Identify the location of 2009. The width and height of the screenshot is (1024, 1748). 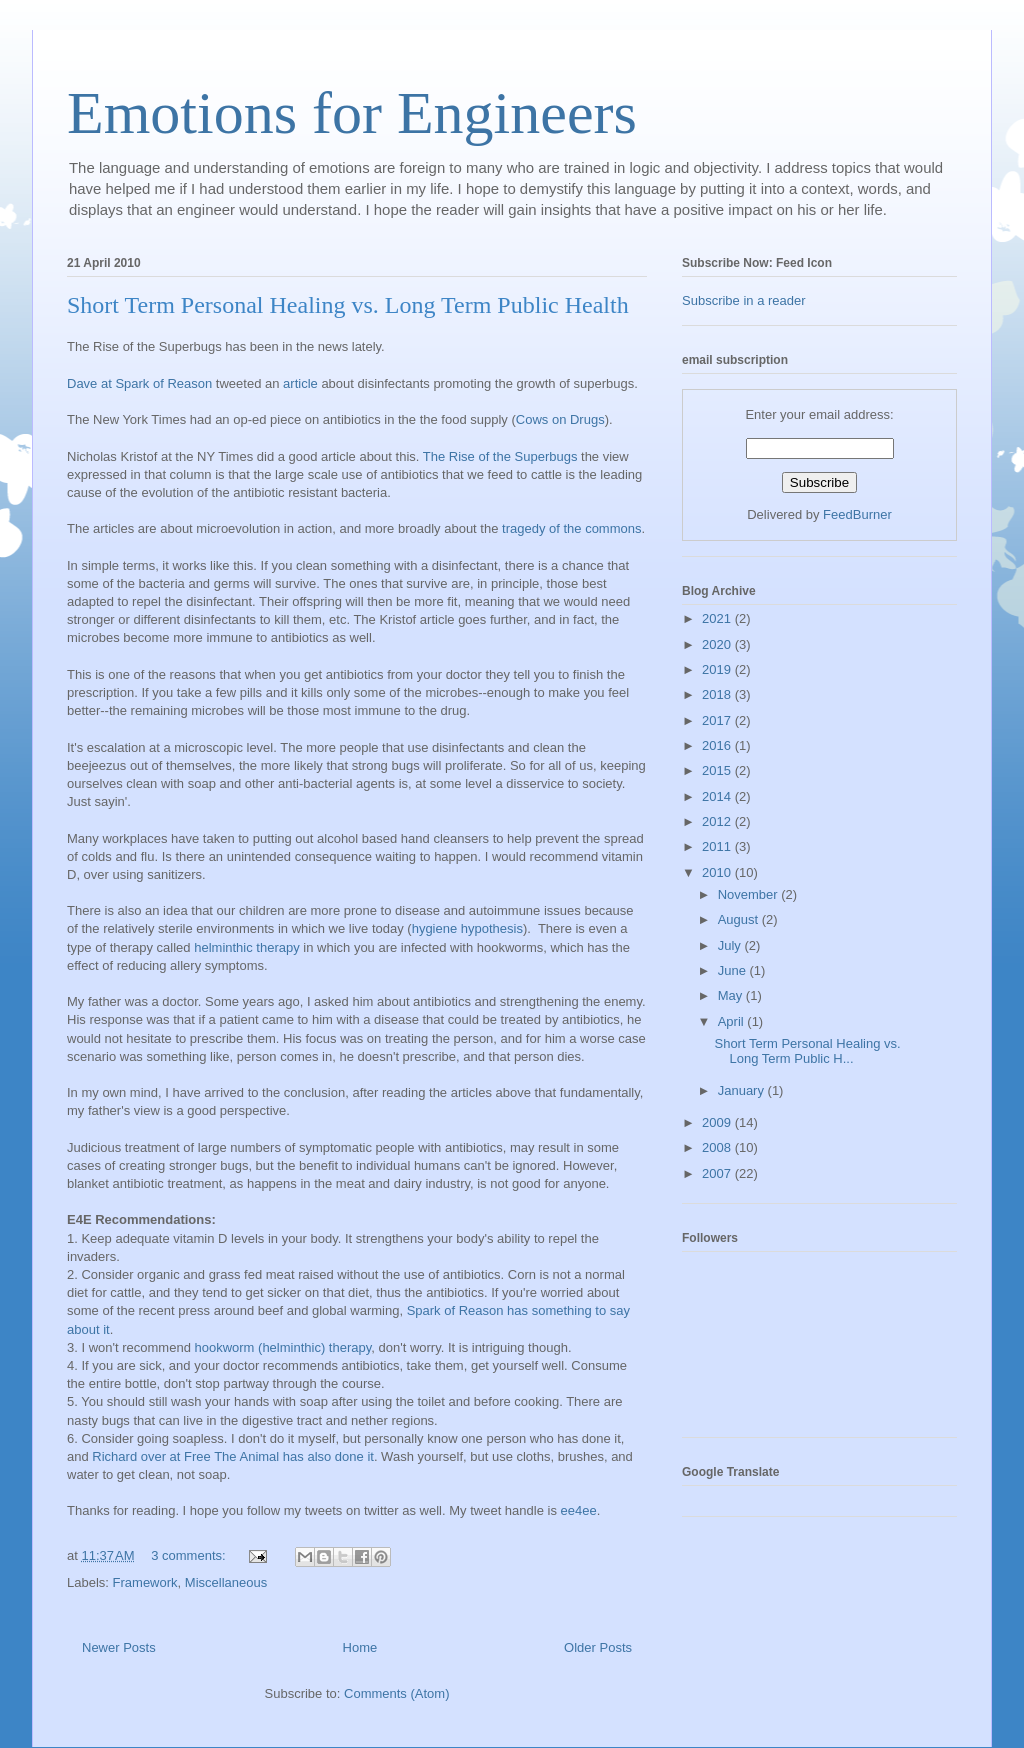
(718, 1122).